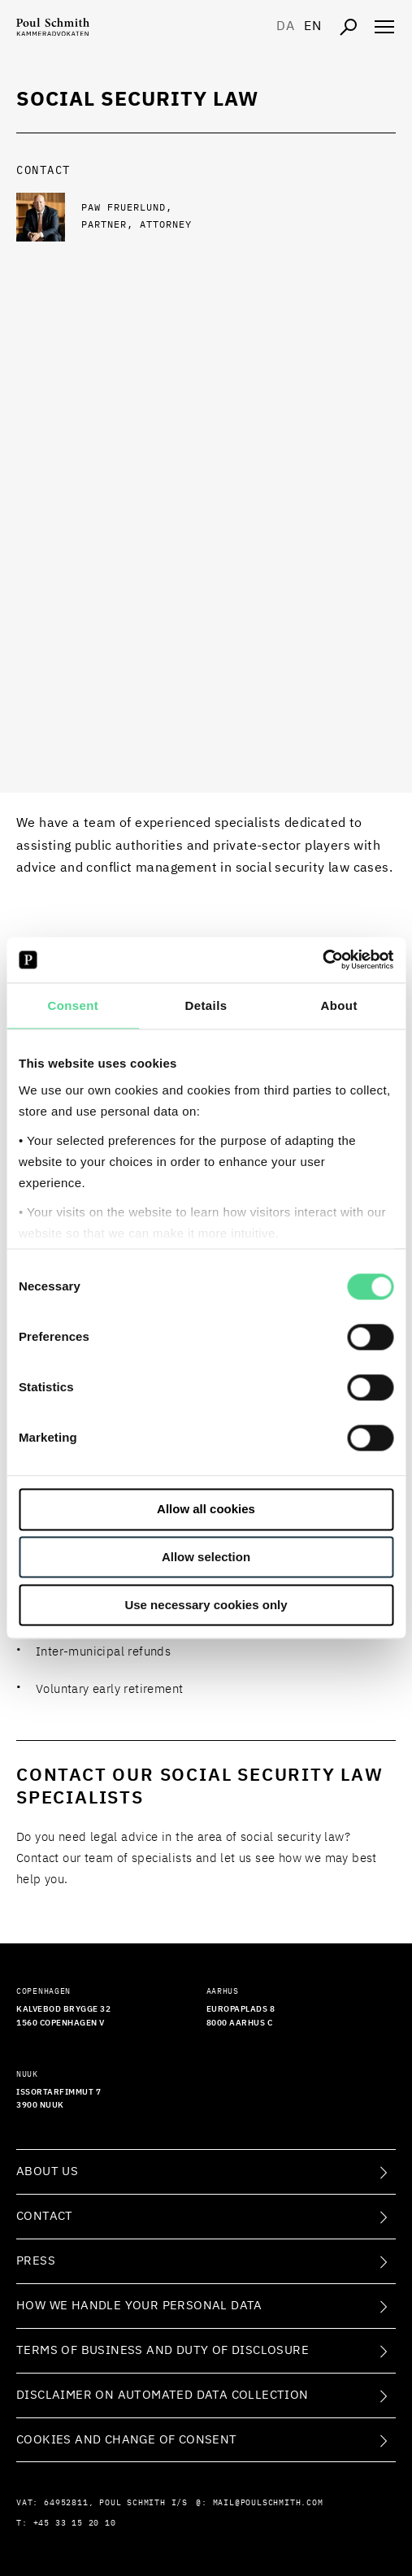 The height and width of the screenshot is (2576, 412). What do you see at coordinates (205, 1605) in the screenshot?
I see `Use necessary cookies only` at bounding box center [205, 1605].